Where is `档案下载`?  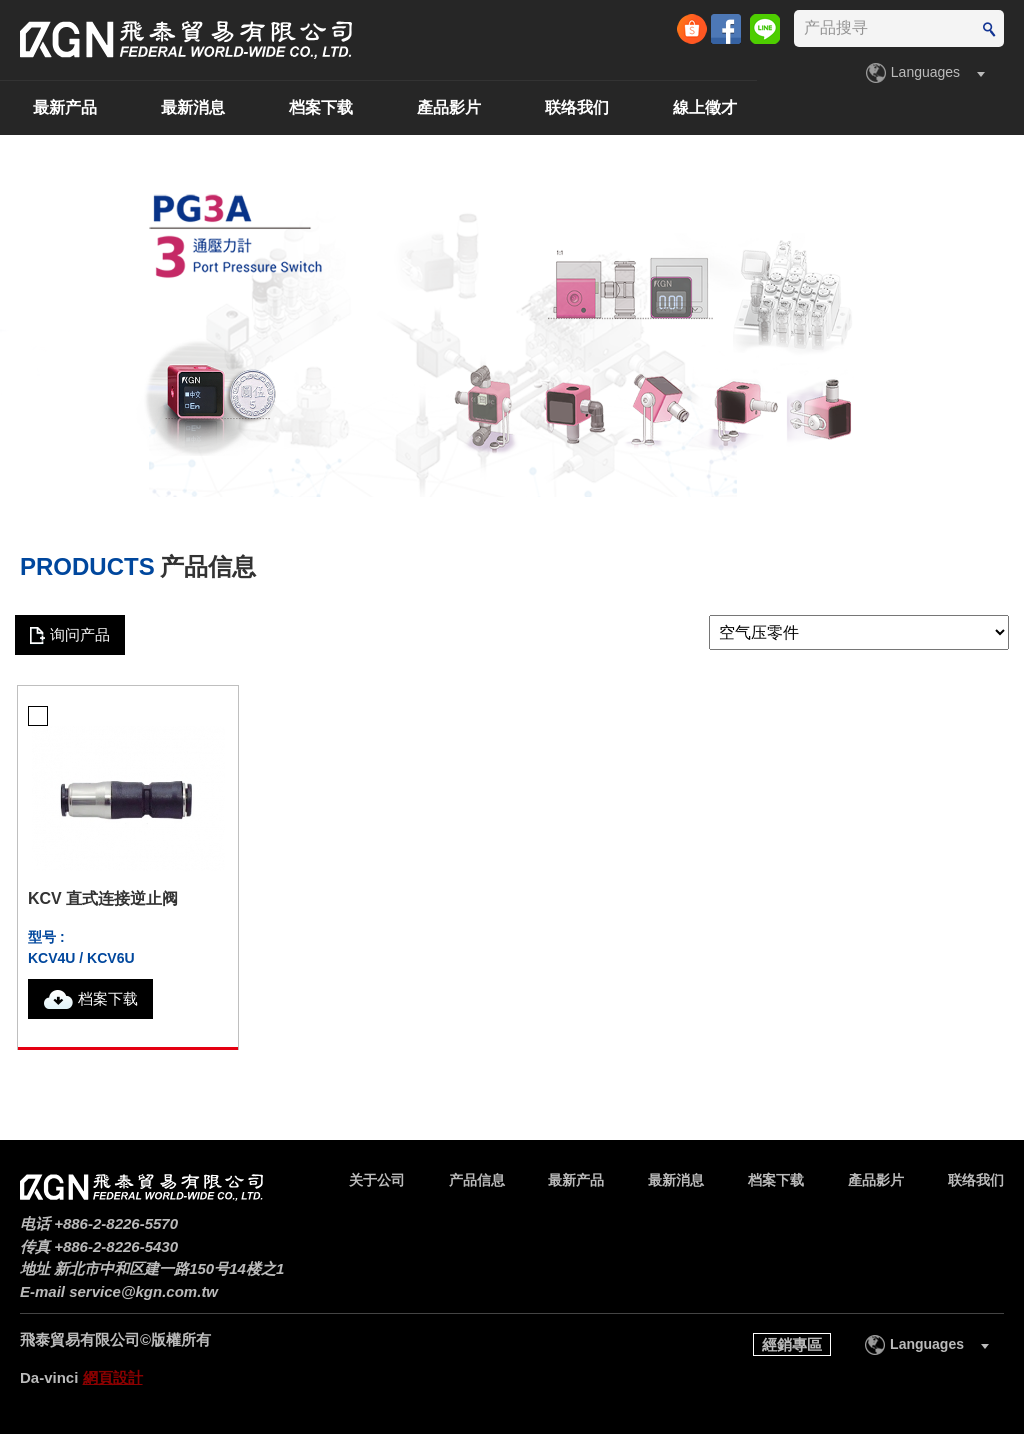
档案下载 is located at coordinates (588, 107).